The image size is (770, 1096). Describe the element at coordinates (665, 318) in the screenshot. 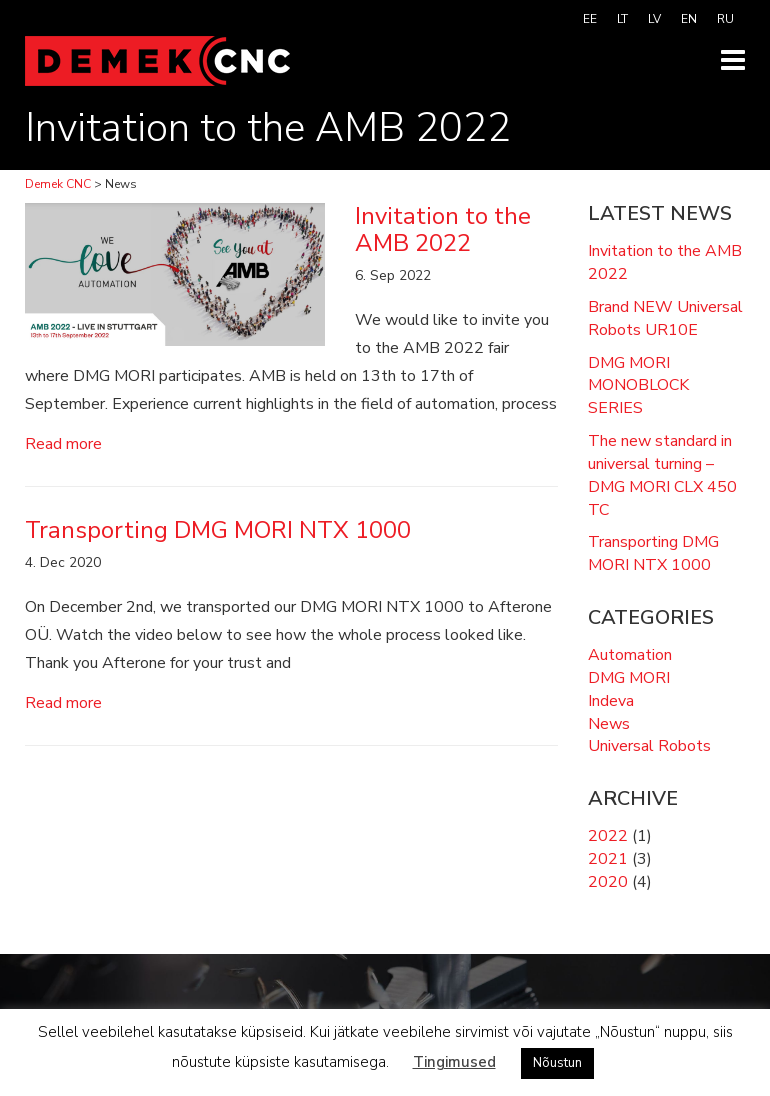

I see `Brand NEW Universal Robots UR10E` at that location.